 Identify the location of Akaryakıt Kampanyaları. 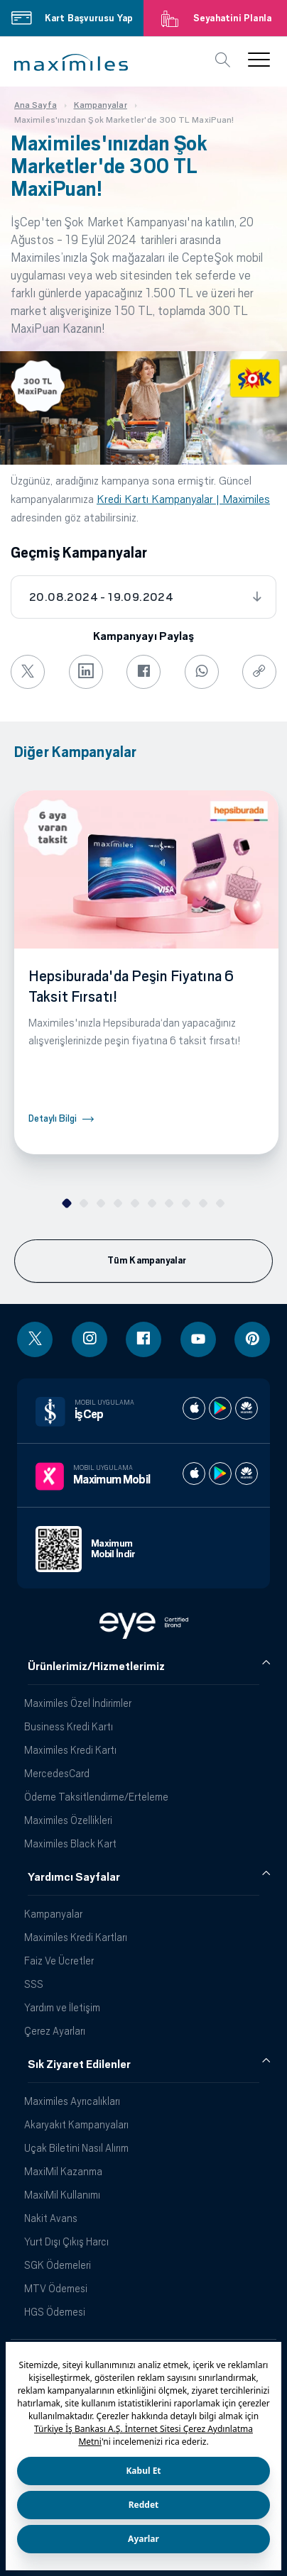
(76, 2124).